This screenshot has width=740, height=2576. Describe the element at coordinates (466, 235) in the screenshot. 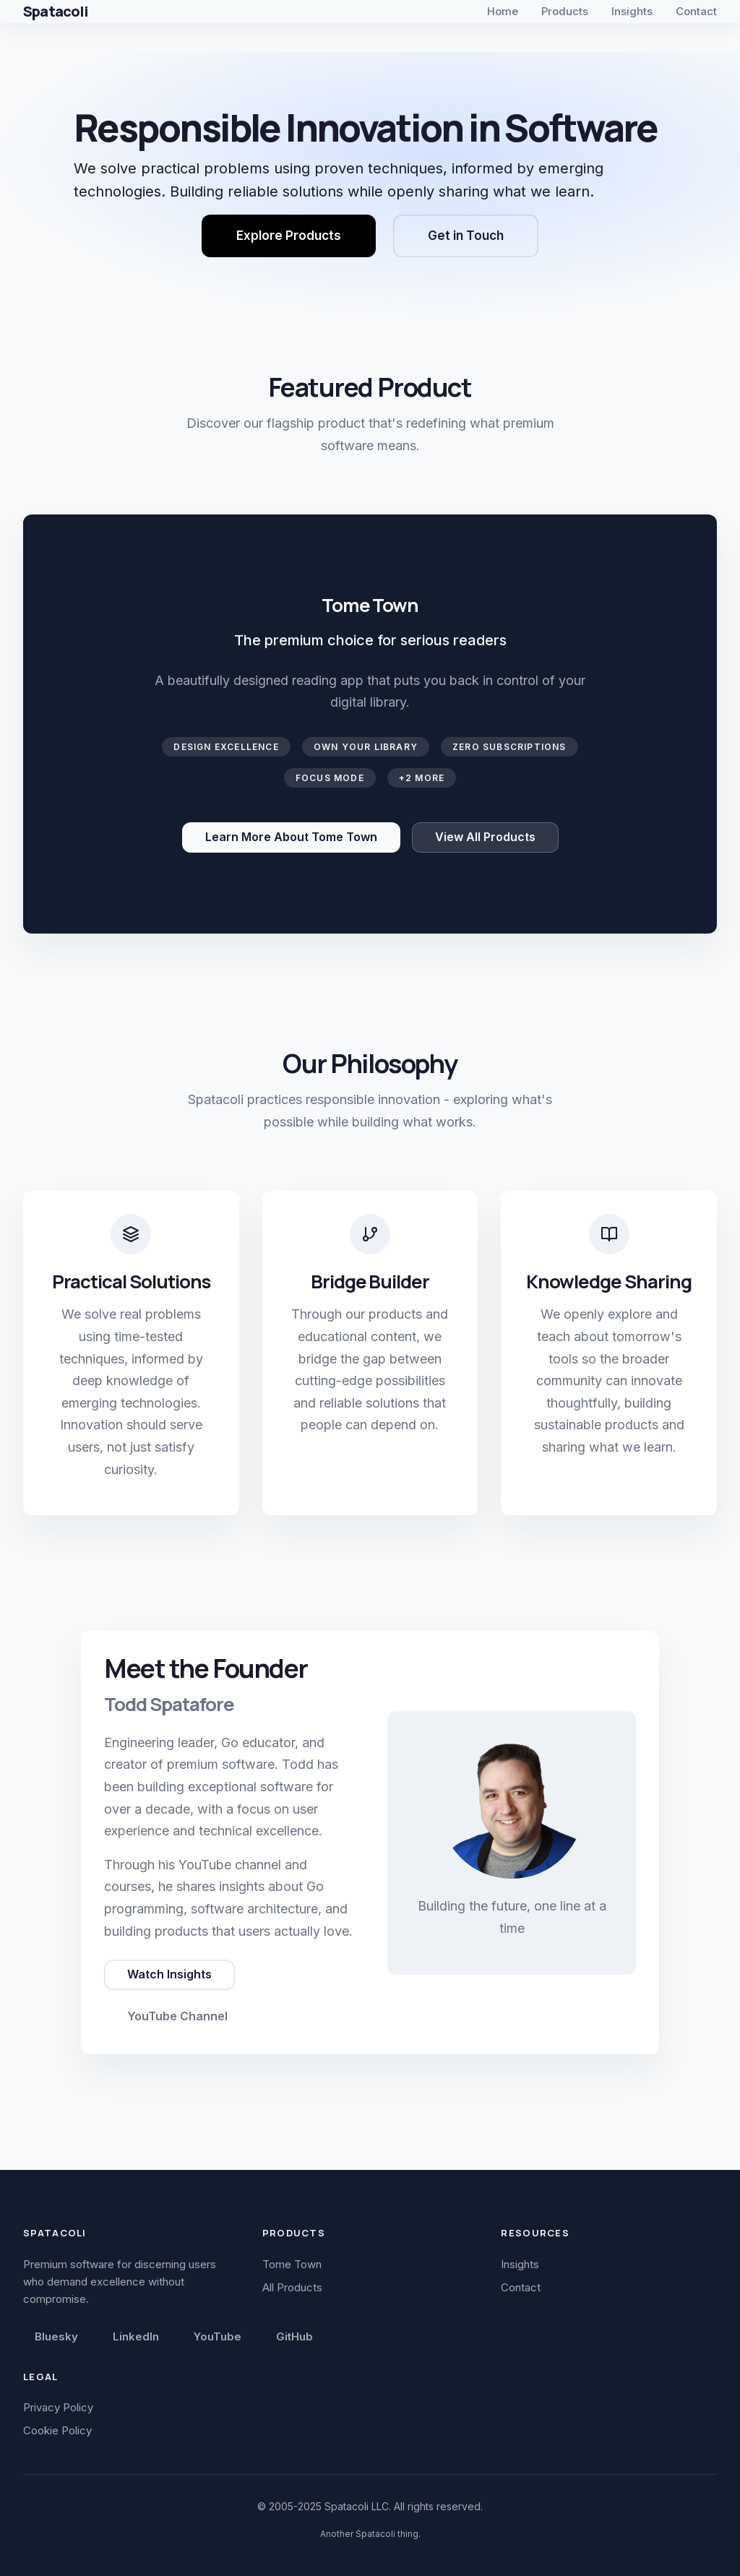

I see `Get in Touch` at that location.